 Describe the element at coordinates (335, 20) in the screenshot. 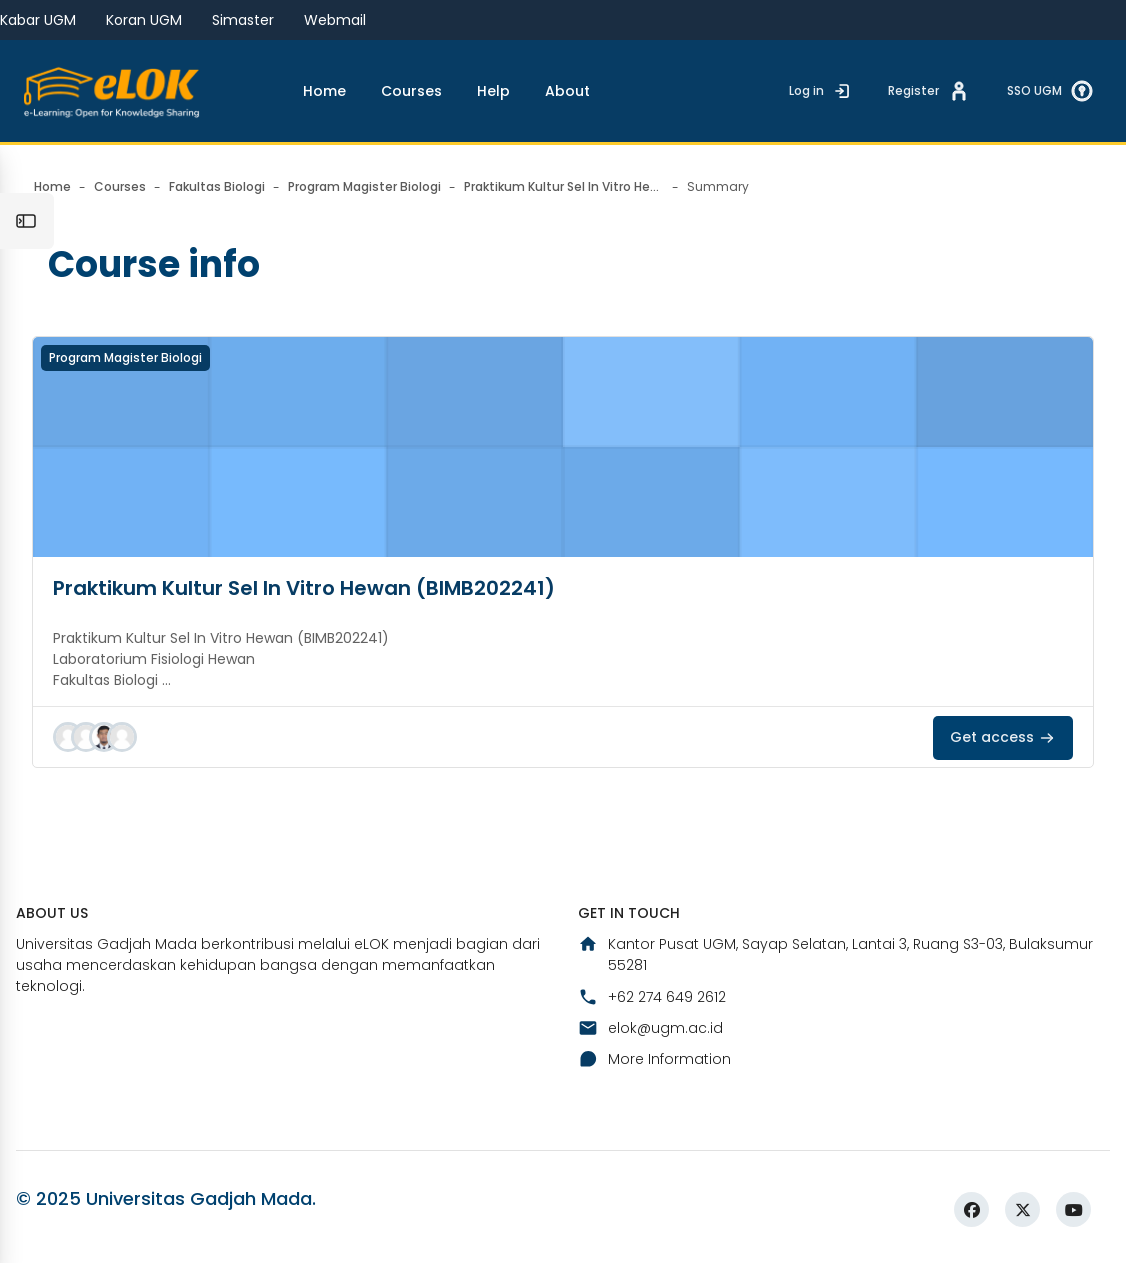

I see `Webmail` at that location.